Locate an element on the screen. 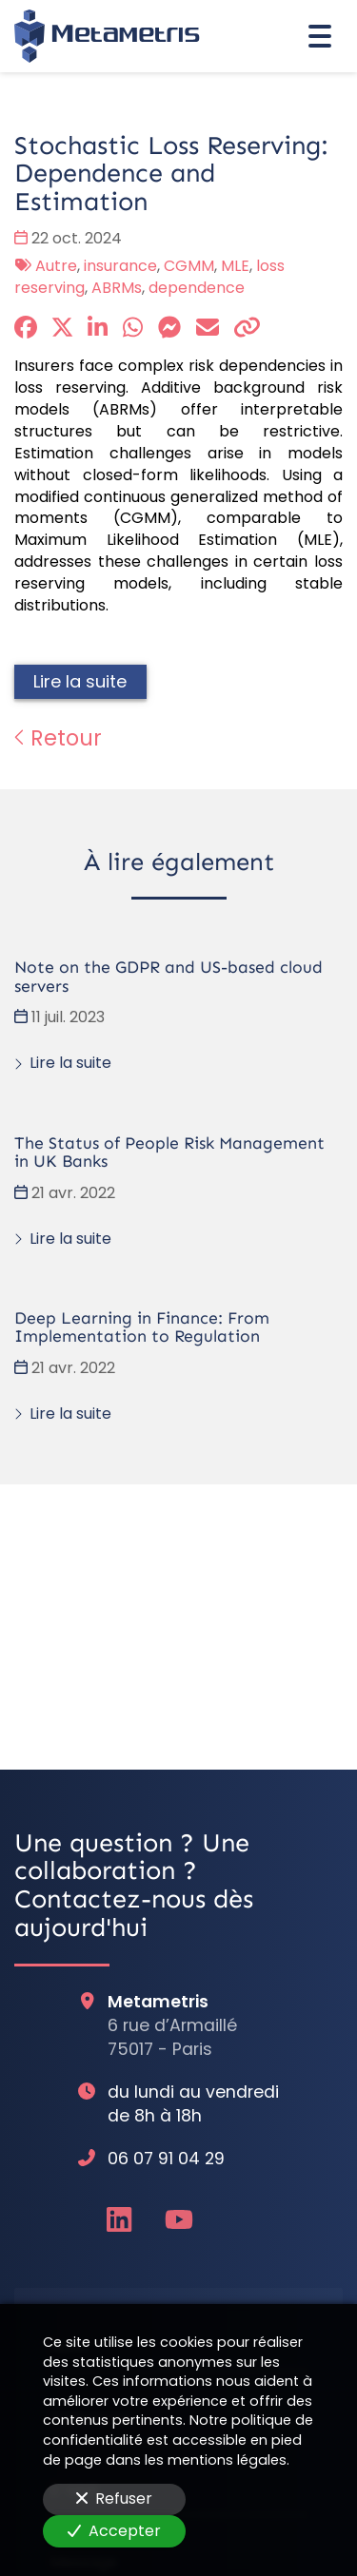 The image size is (357, 2576). ABRMs is located at coordinates (116, 288).